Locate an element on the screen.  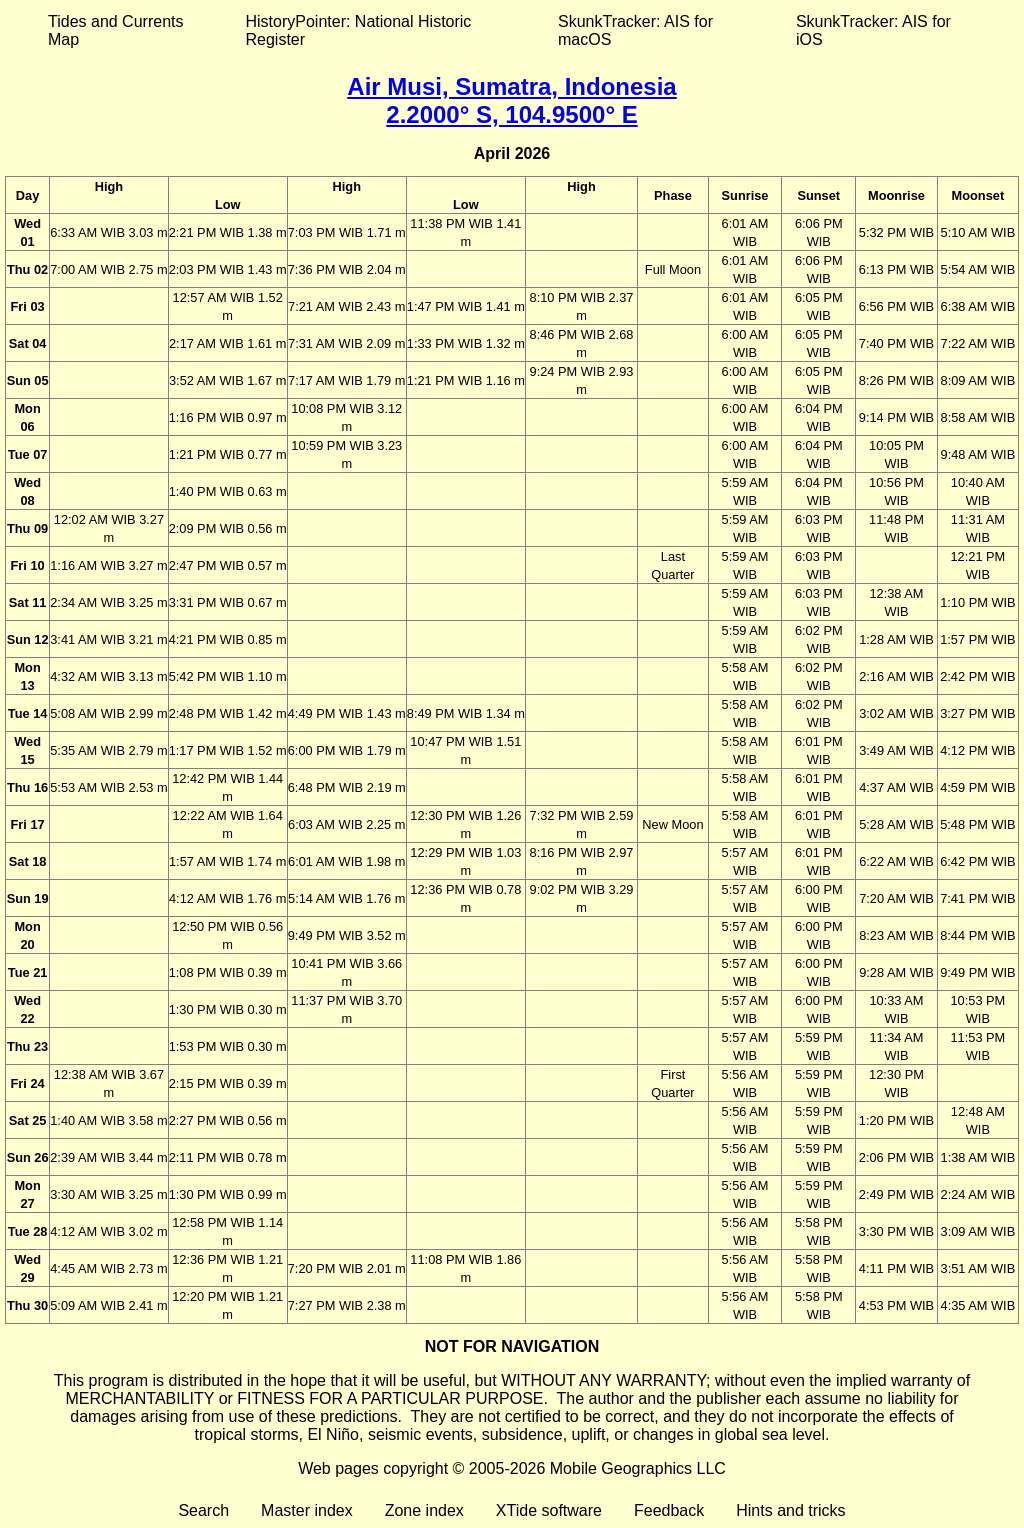
Master index is located at coordinates (307, 1510).